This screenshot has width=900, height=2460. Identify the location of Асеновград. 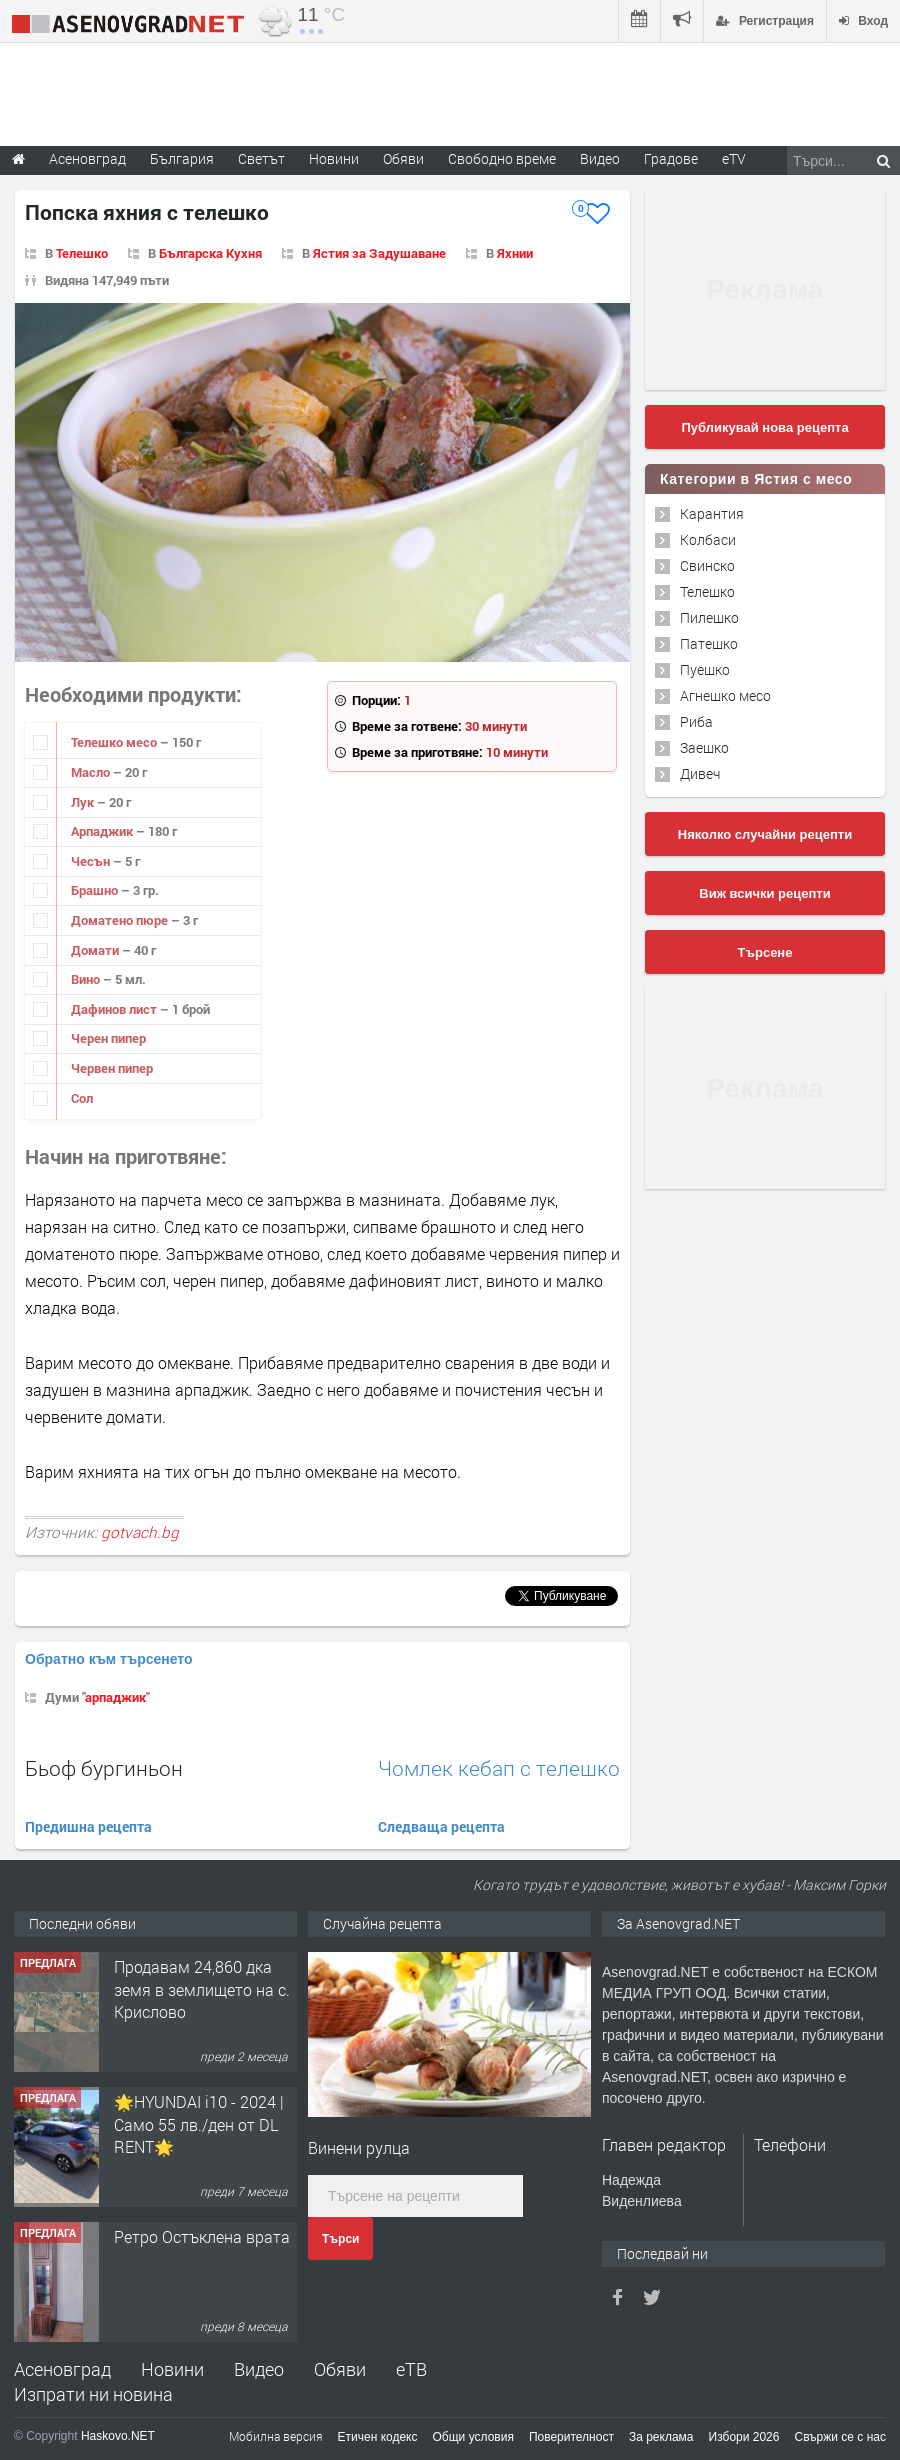
(62, 2369).